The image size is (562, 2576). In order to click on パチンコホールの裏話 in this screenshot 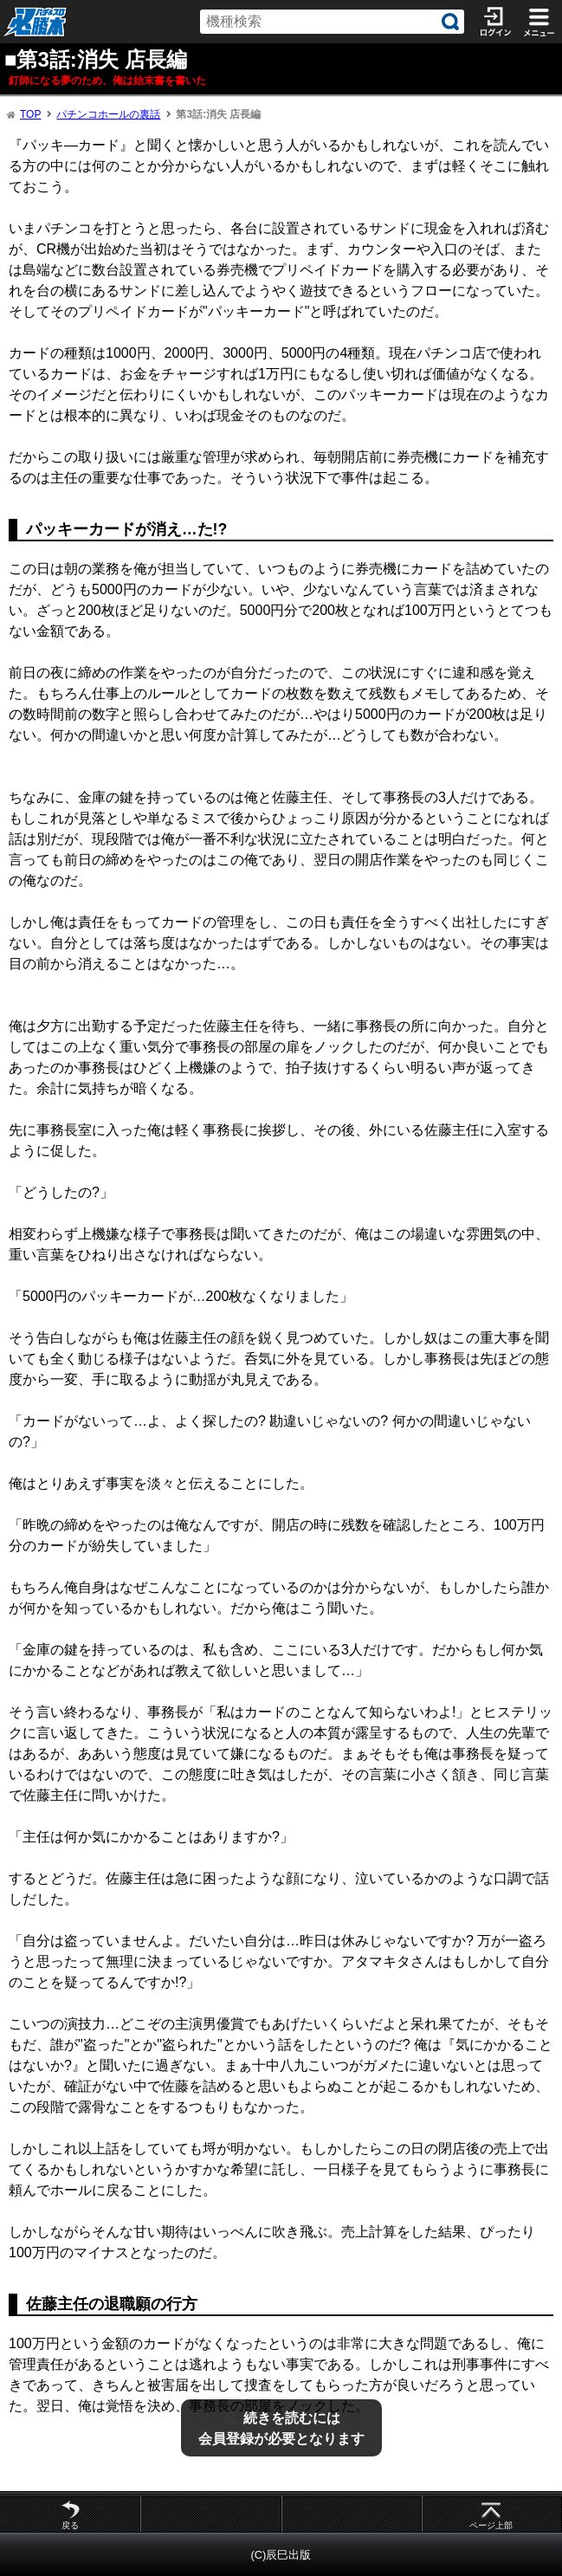, I will do `click(108, 114)`.